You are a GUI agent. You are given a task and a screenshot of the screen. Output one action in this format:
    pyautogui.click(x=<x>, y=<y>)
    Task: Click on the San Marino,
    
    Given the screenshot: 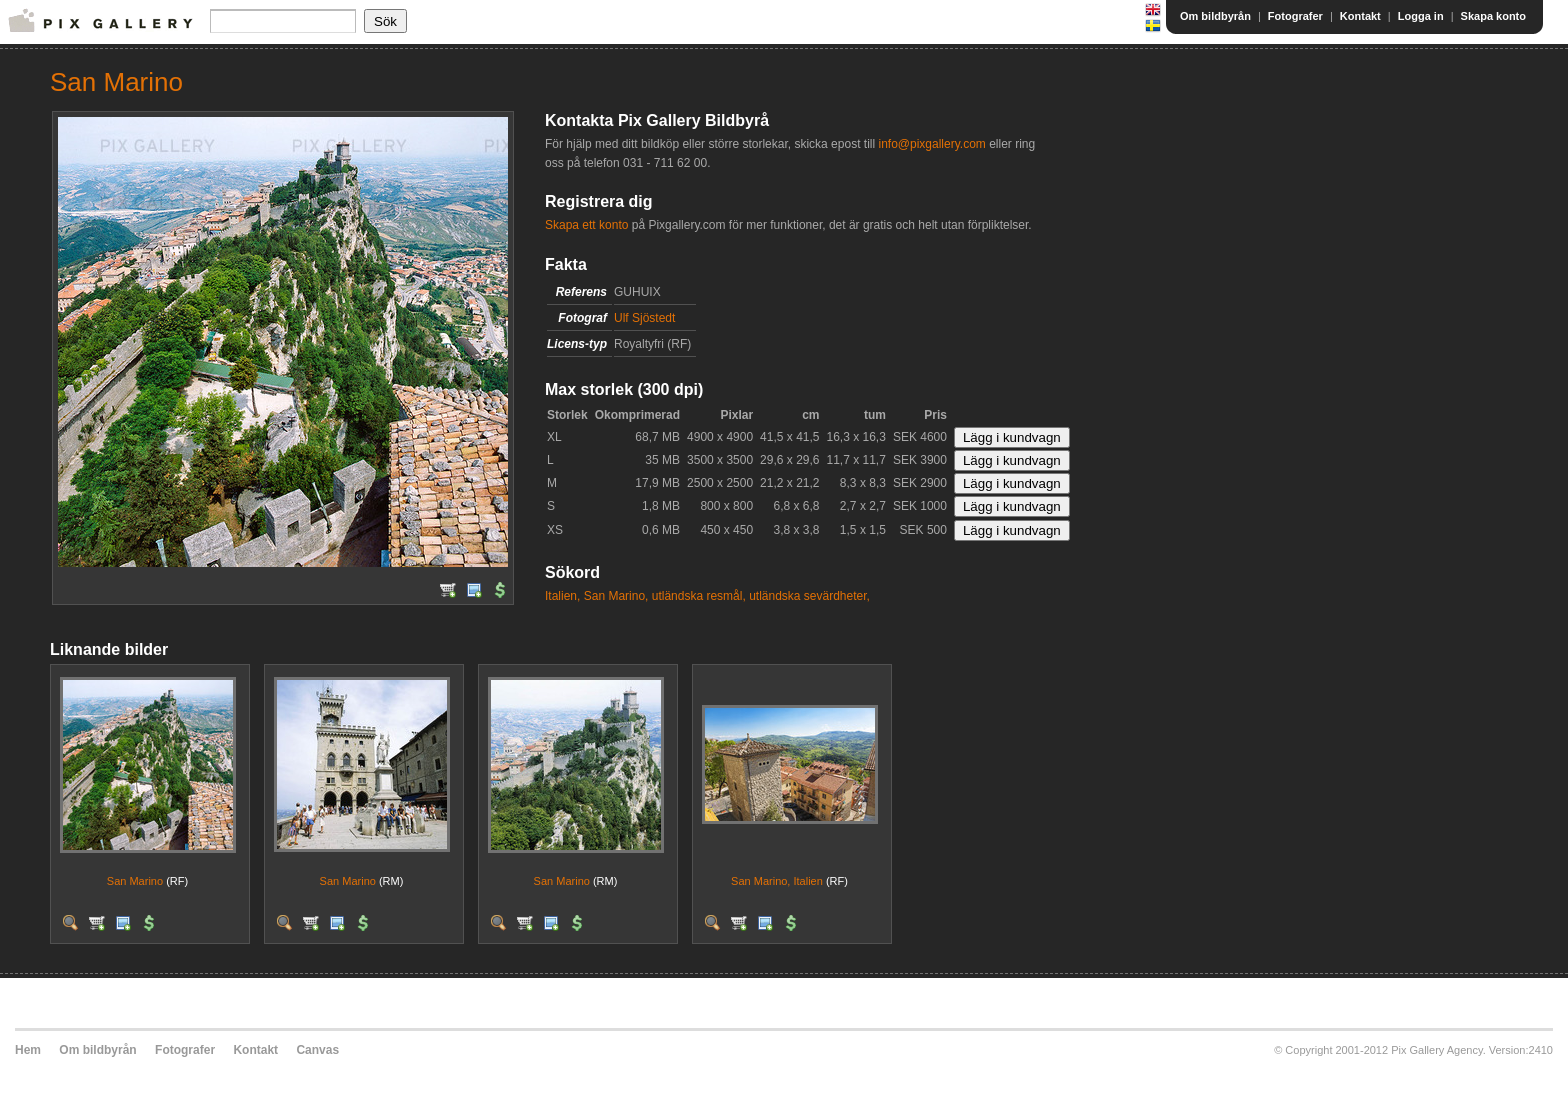 What is the action you would take?
    pyautogui.click(x=616, y=596)
    